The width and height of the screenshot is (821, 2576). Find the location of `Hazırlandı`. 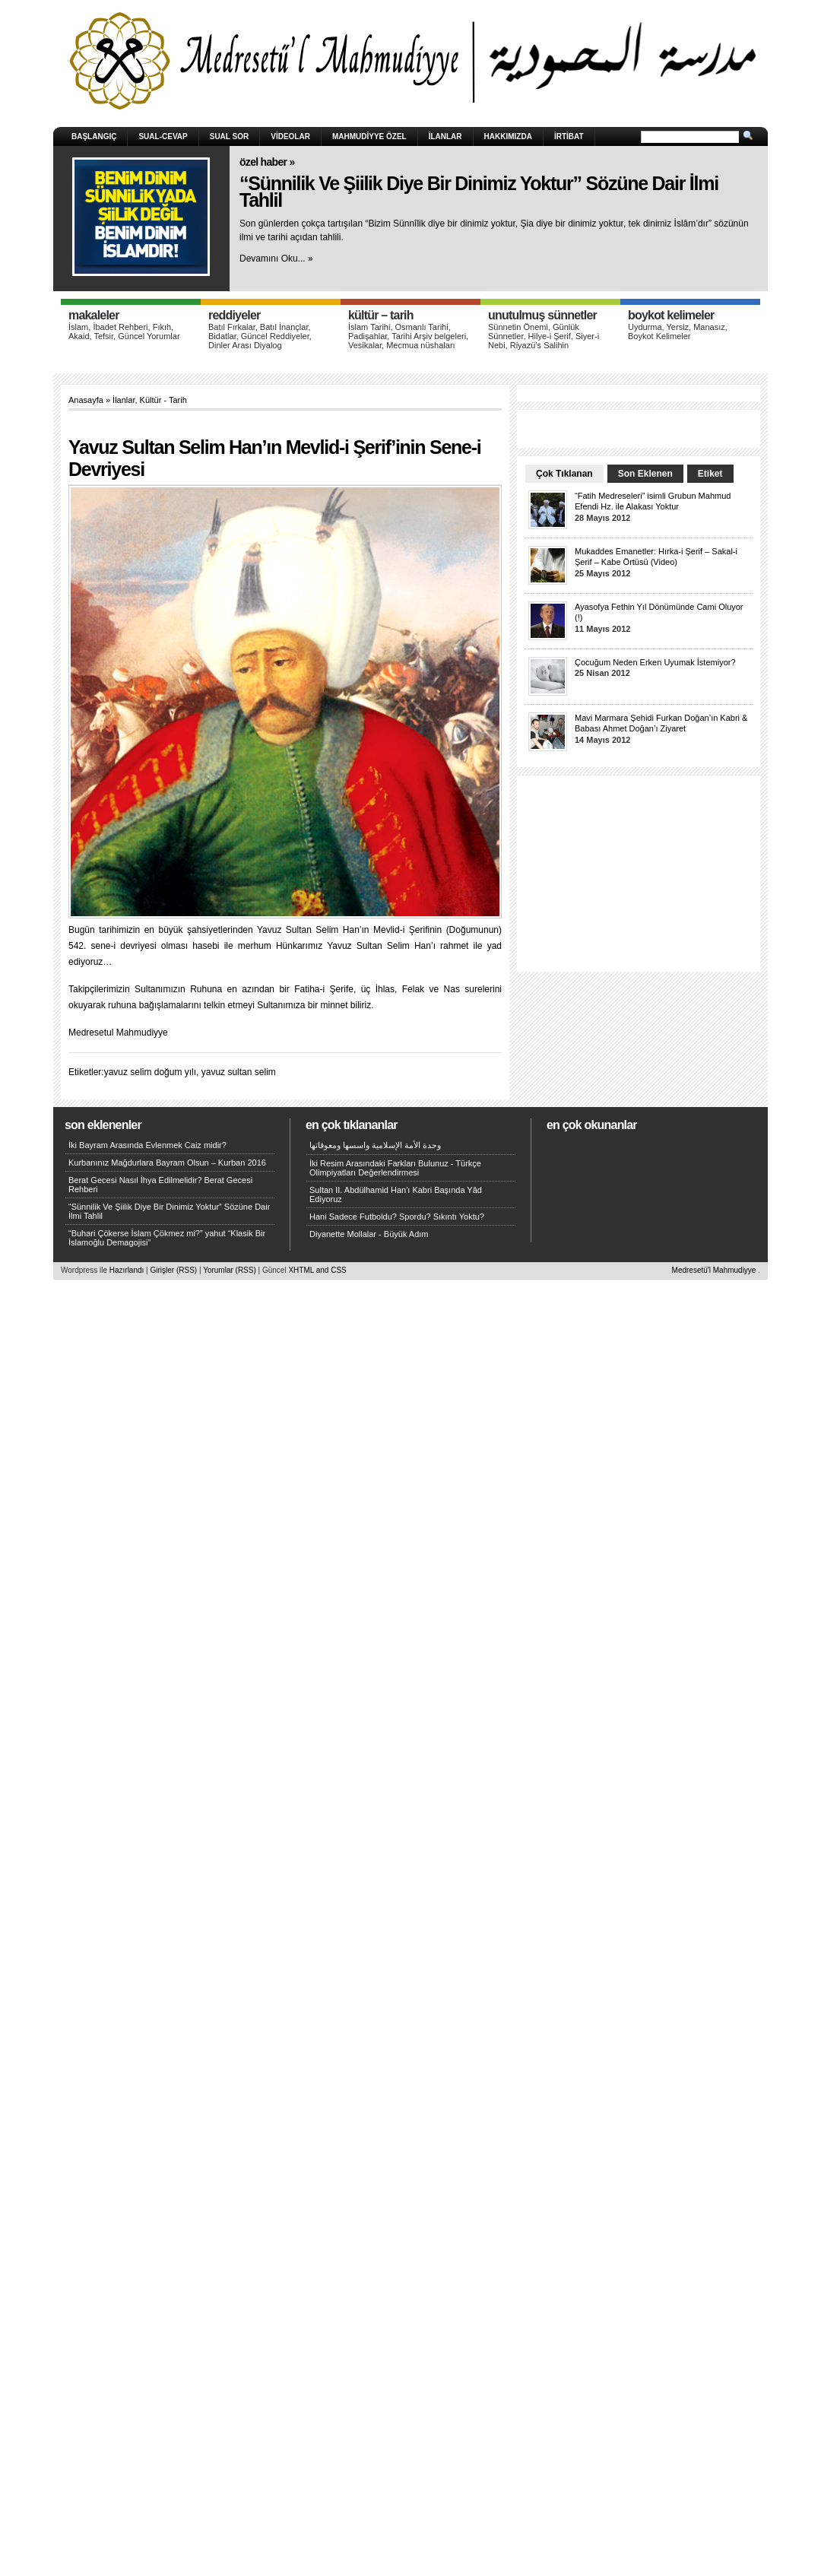

Hazırlandı is located at coordinates (126, 1270).